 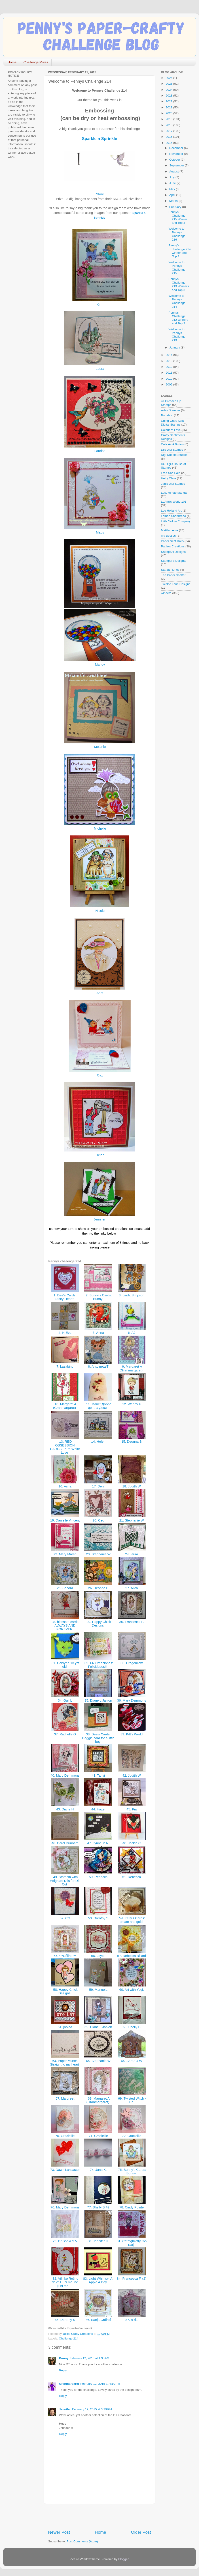 I want to click on 23. Stephanie W, so click(x=98, y=1554).